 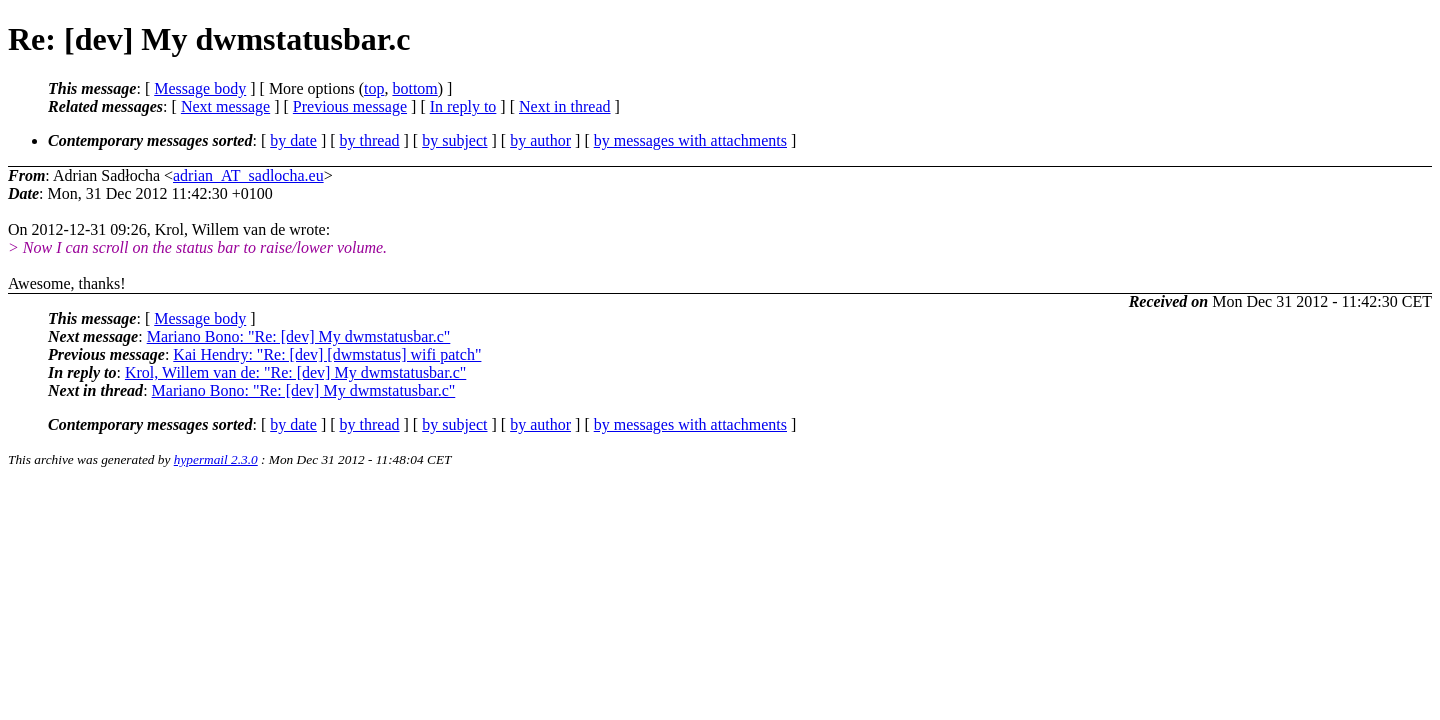 I want to click on by author, so click(x=540, y=140).